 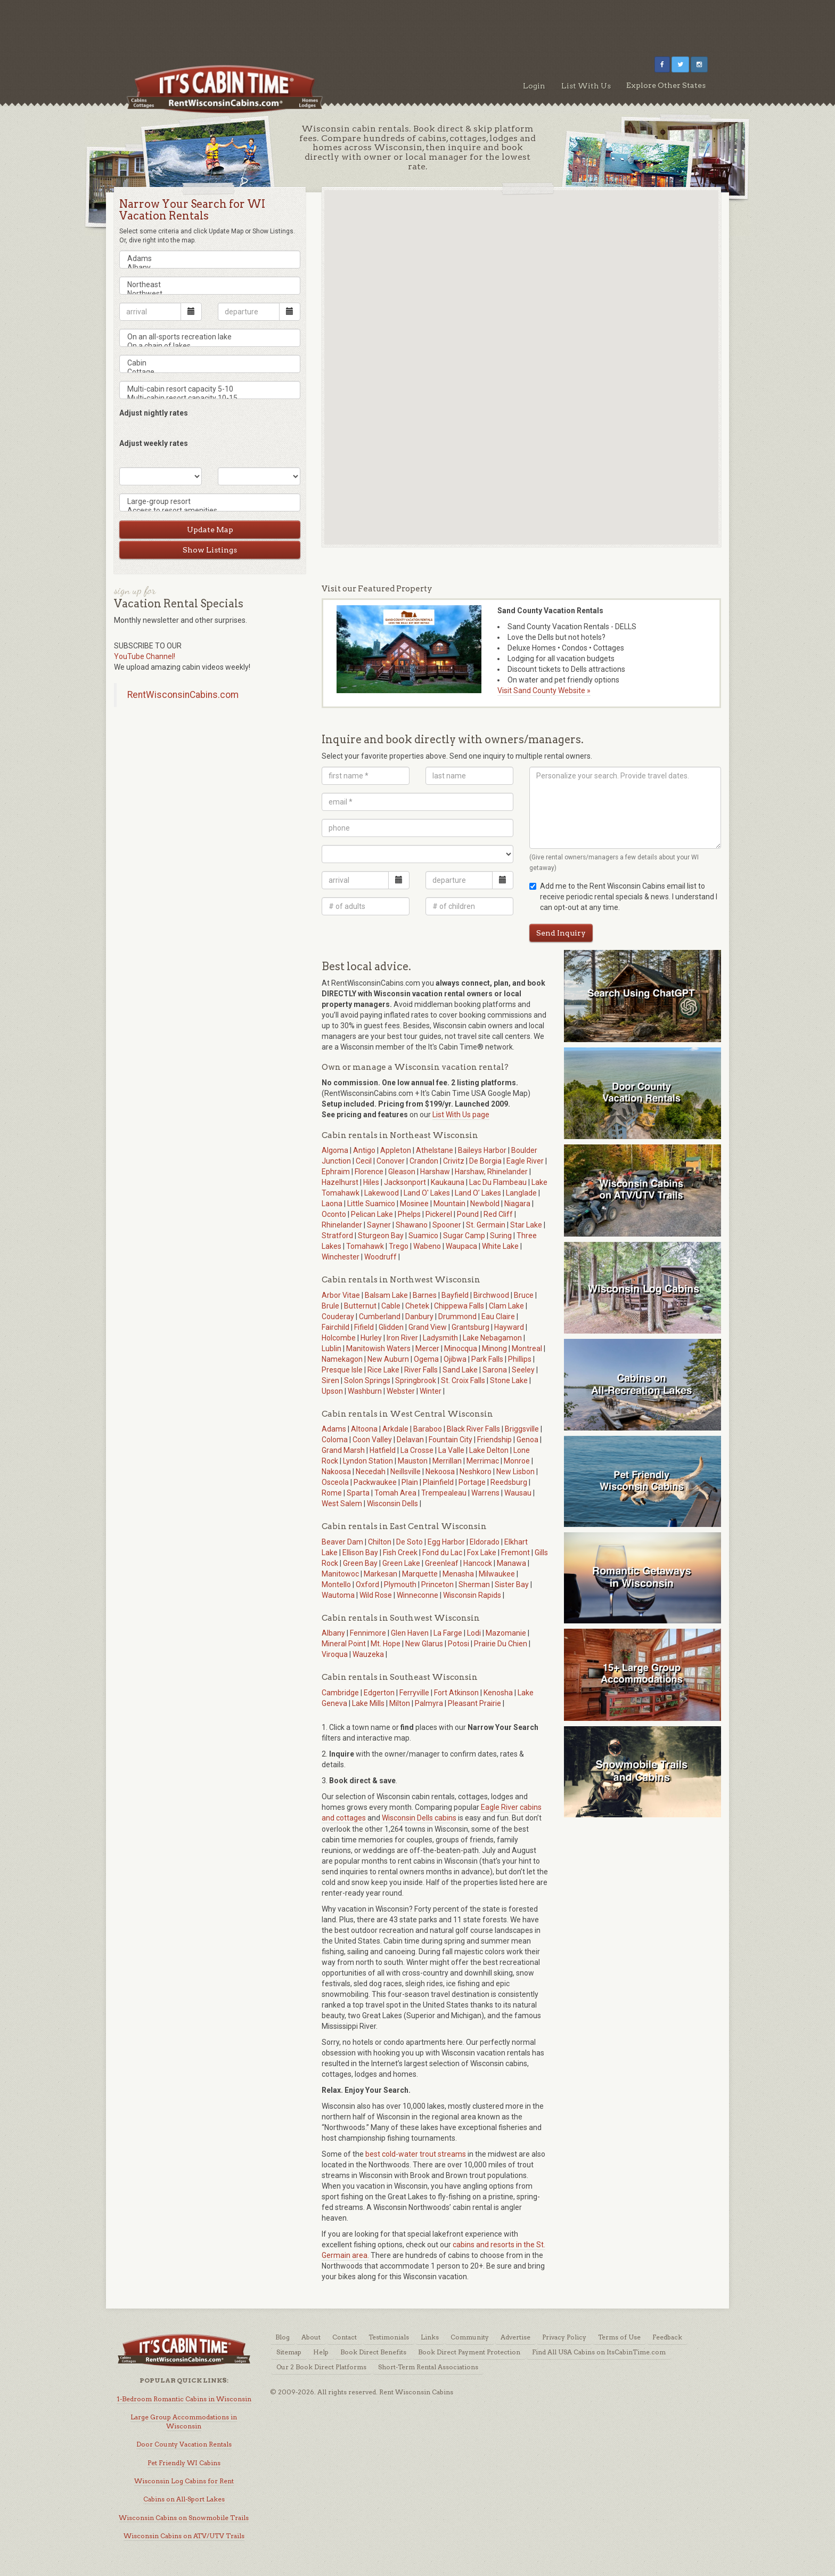 What do you see at coordinates (446, 1542) in the screenshot?
I see `Egg Harbor` at bounding box center [446, 1542].